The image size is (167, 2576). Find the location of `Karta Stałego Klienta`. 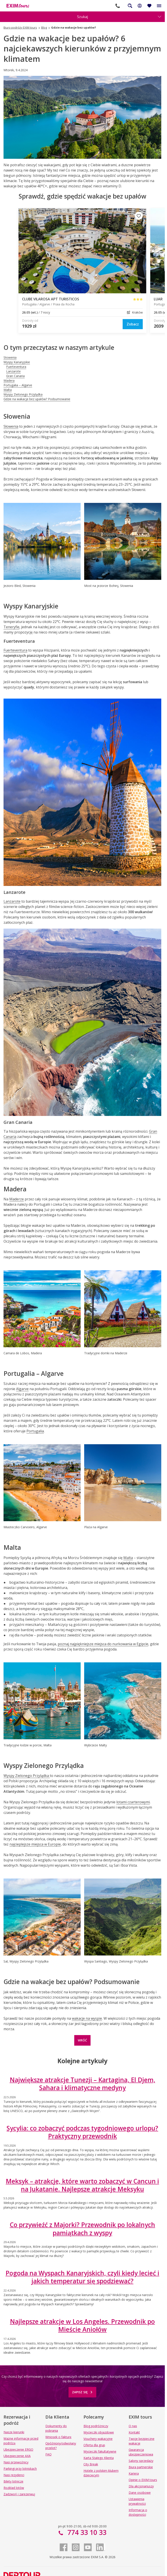

Karta Stałego Klienta is located at coordinates (99, 2458).